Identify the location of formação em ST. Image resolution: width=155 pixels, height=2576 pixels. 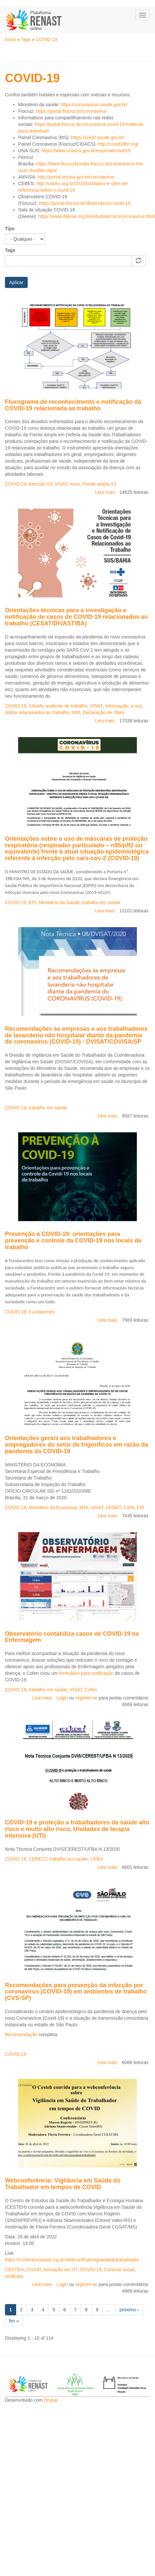
(61, 2269).